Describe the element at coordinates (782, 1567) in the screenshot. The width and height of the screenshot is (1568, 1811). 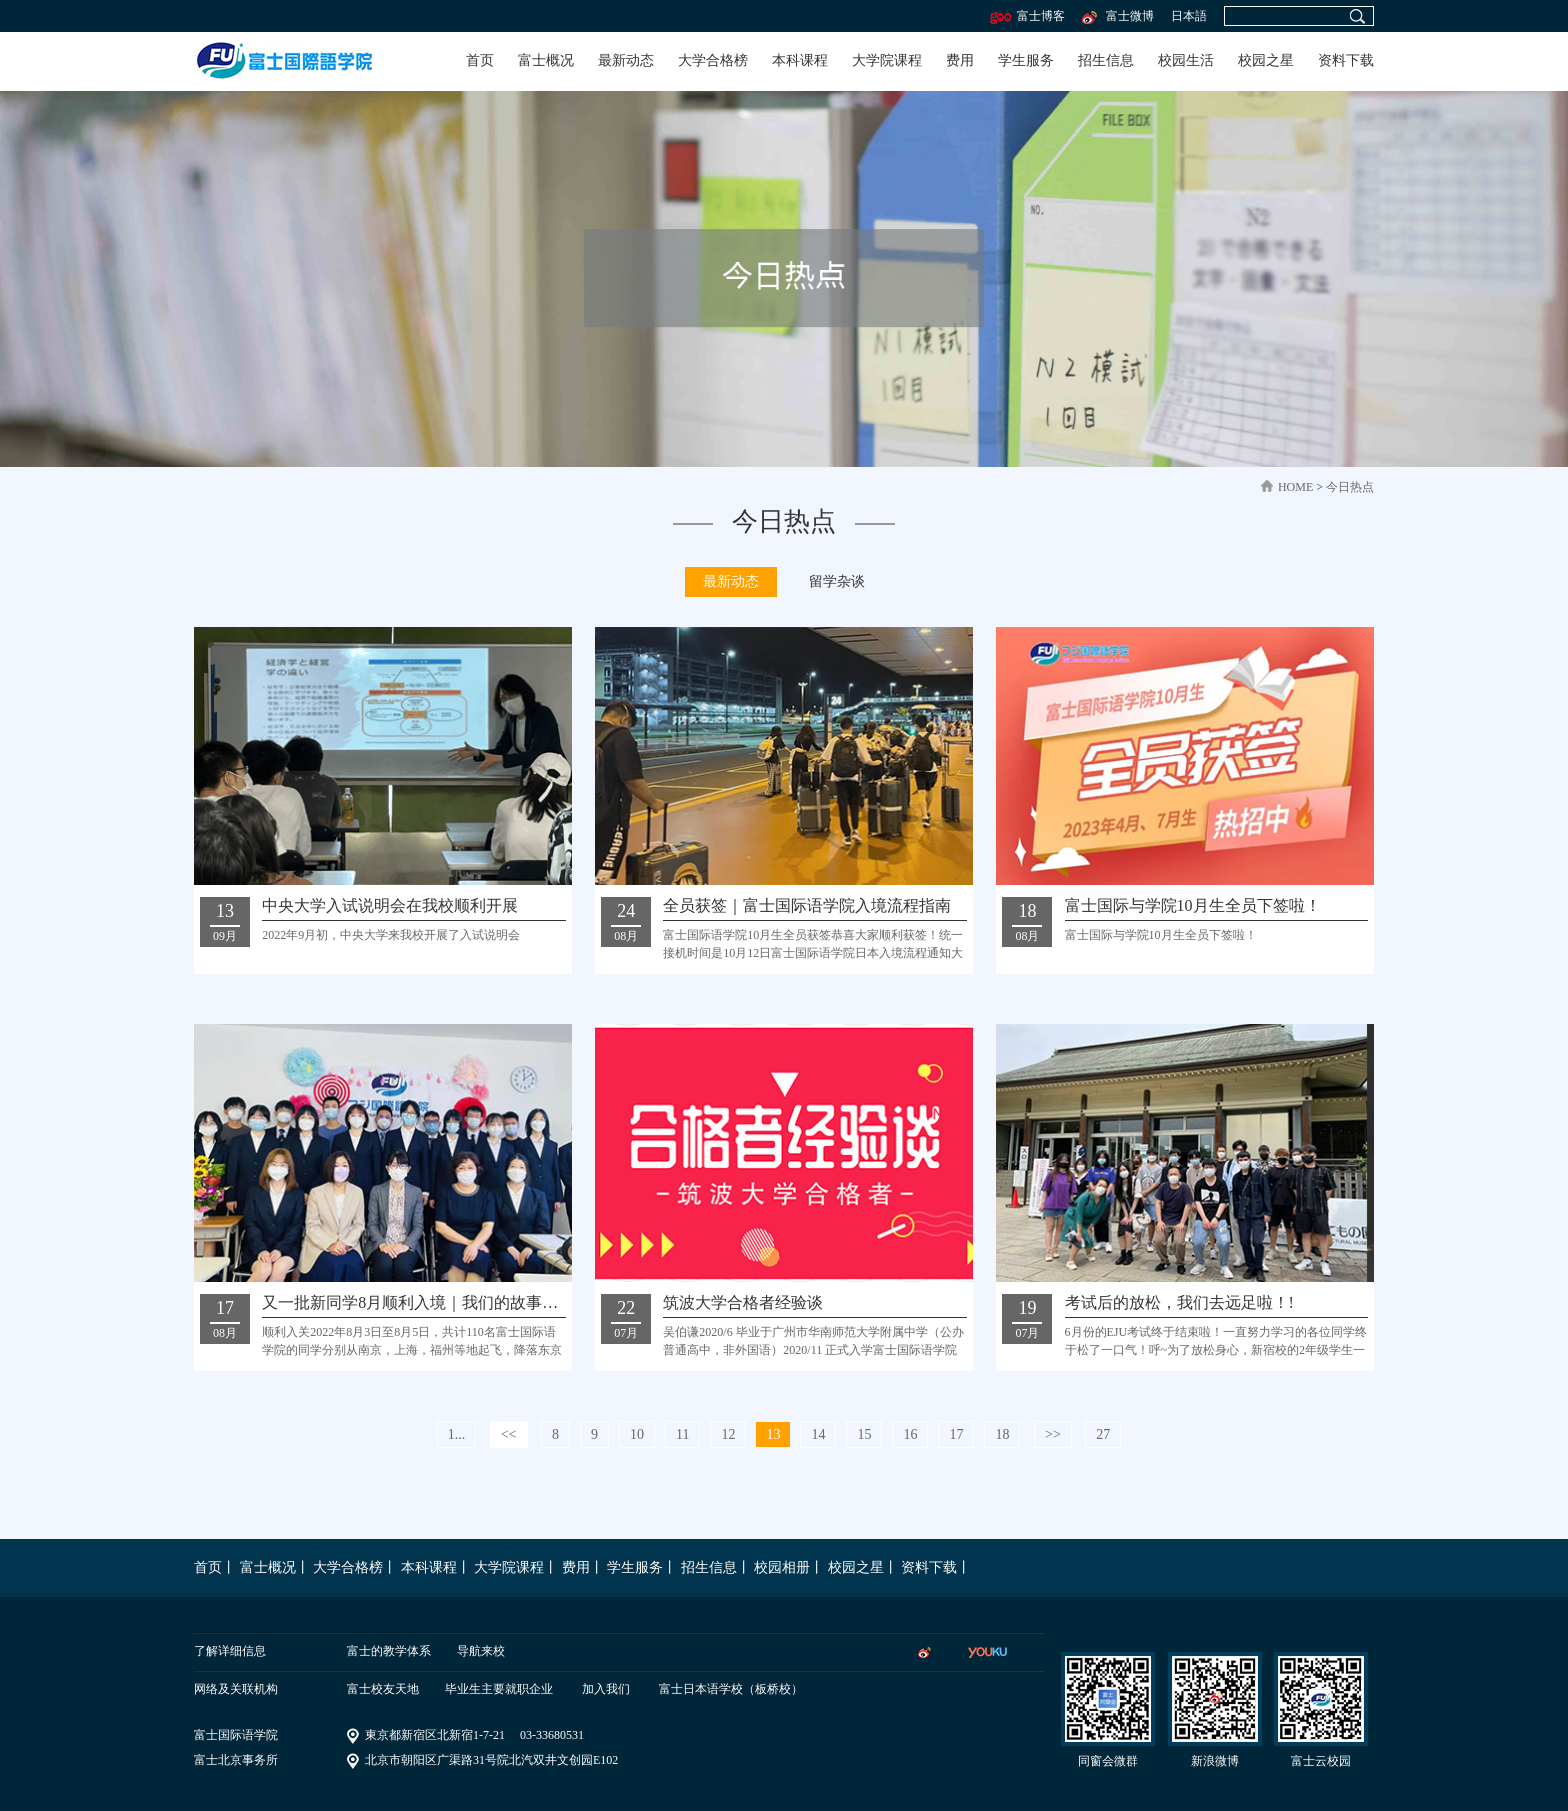
I see `校园相册` at that location.